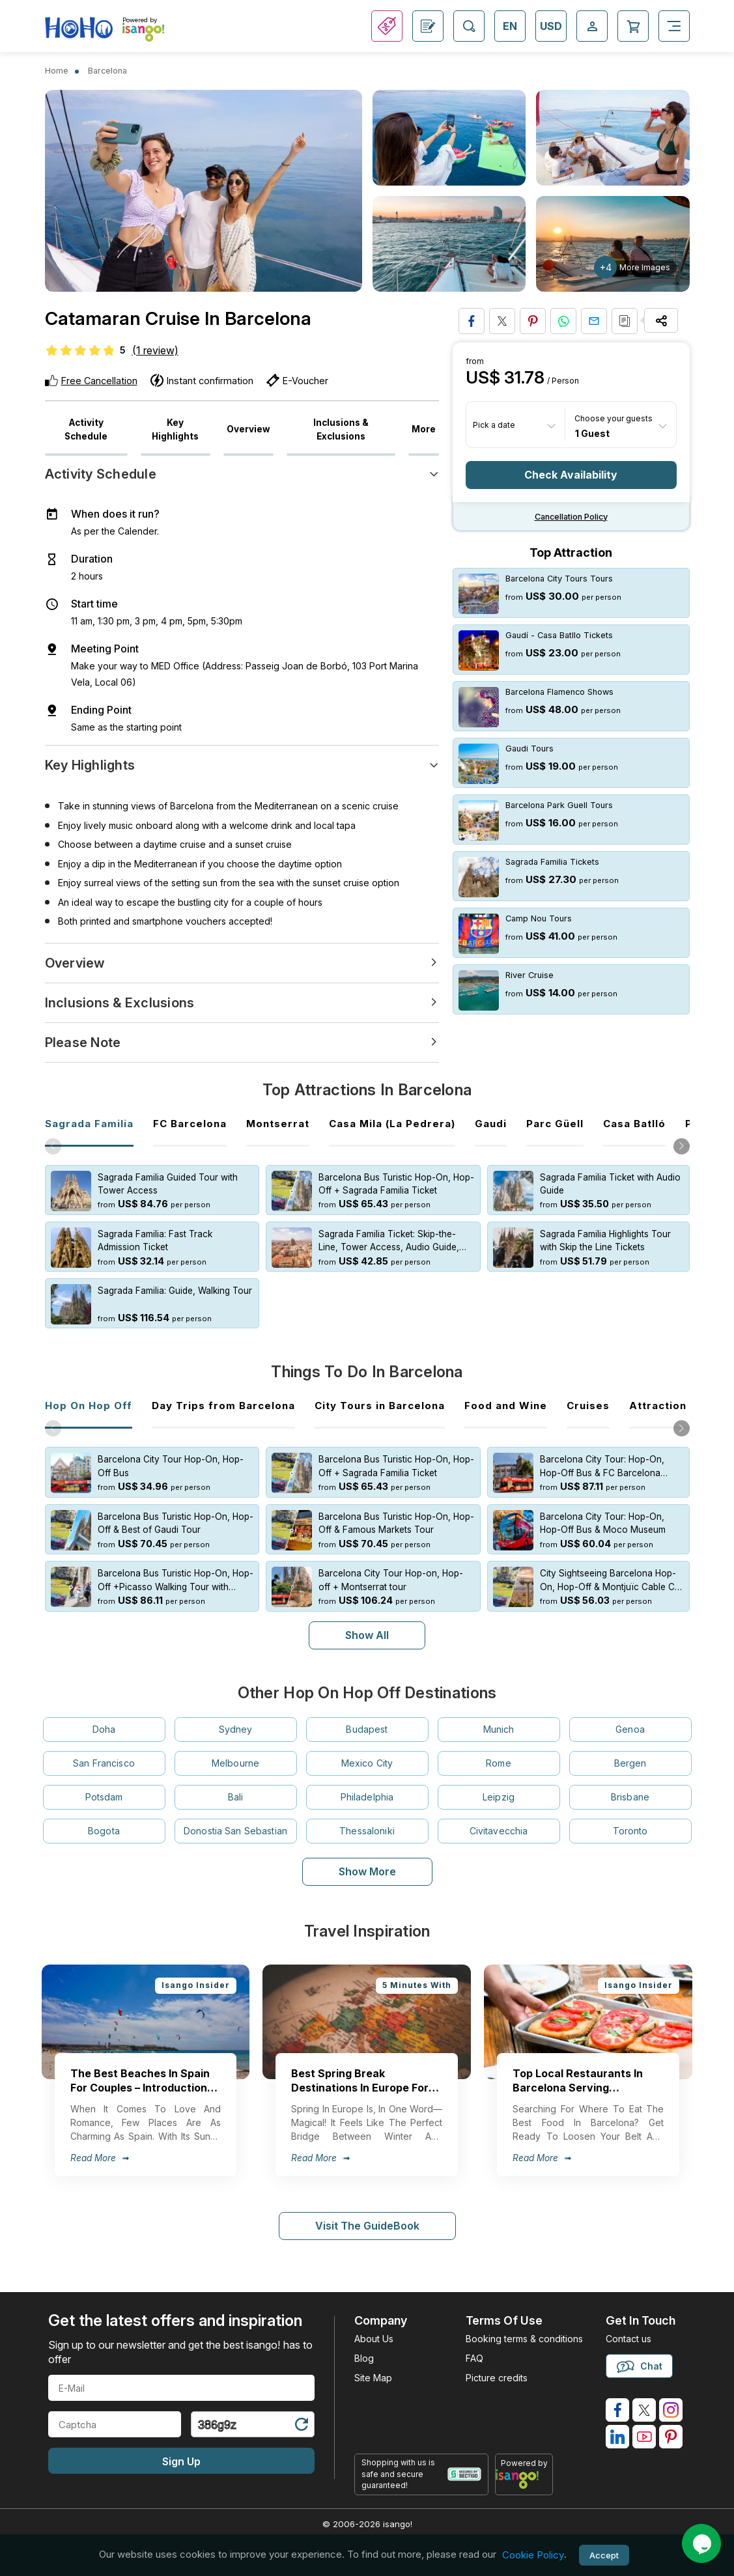 Image resolution: width=734 pixels, height=2576 pixels. Describe the element at coordinates (155, 350) in the screenshot. I see `(1 review)` at that location.